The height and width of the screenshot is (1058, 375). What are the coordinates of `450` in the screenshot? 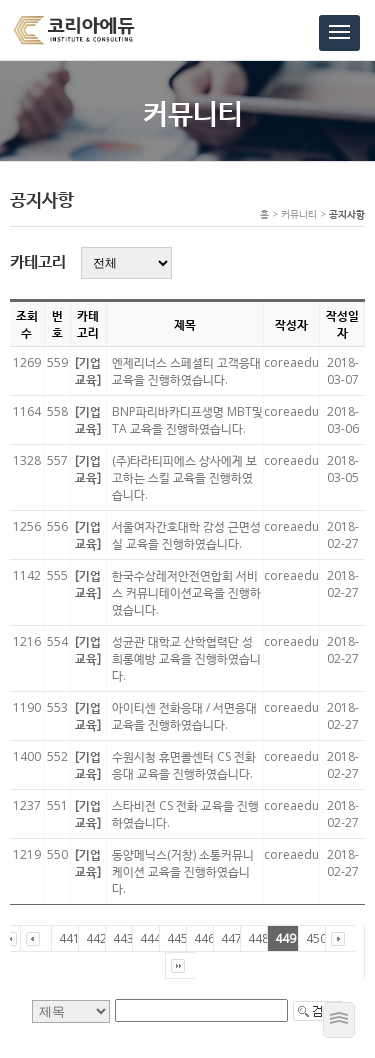 It's located at (316, 938).